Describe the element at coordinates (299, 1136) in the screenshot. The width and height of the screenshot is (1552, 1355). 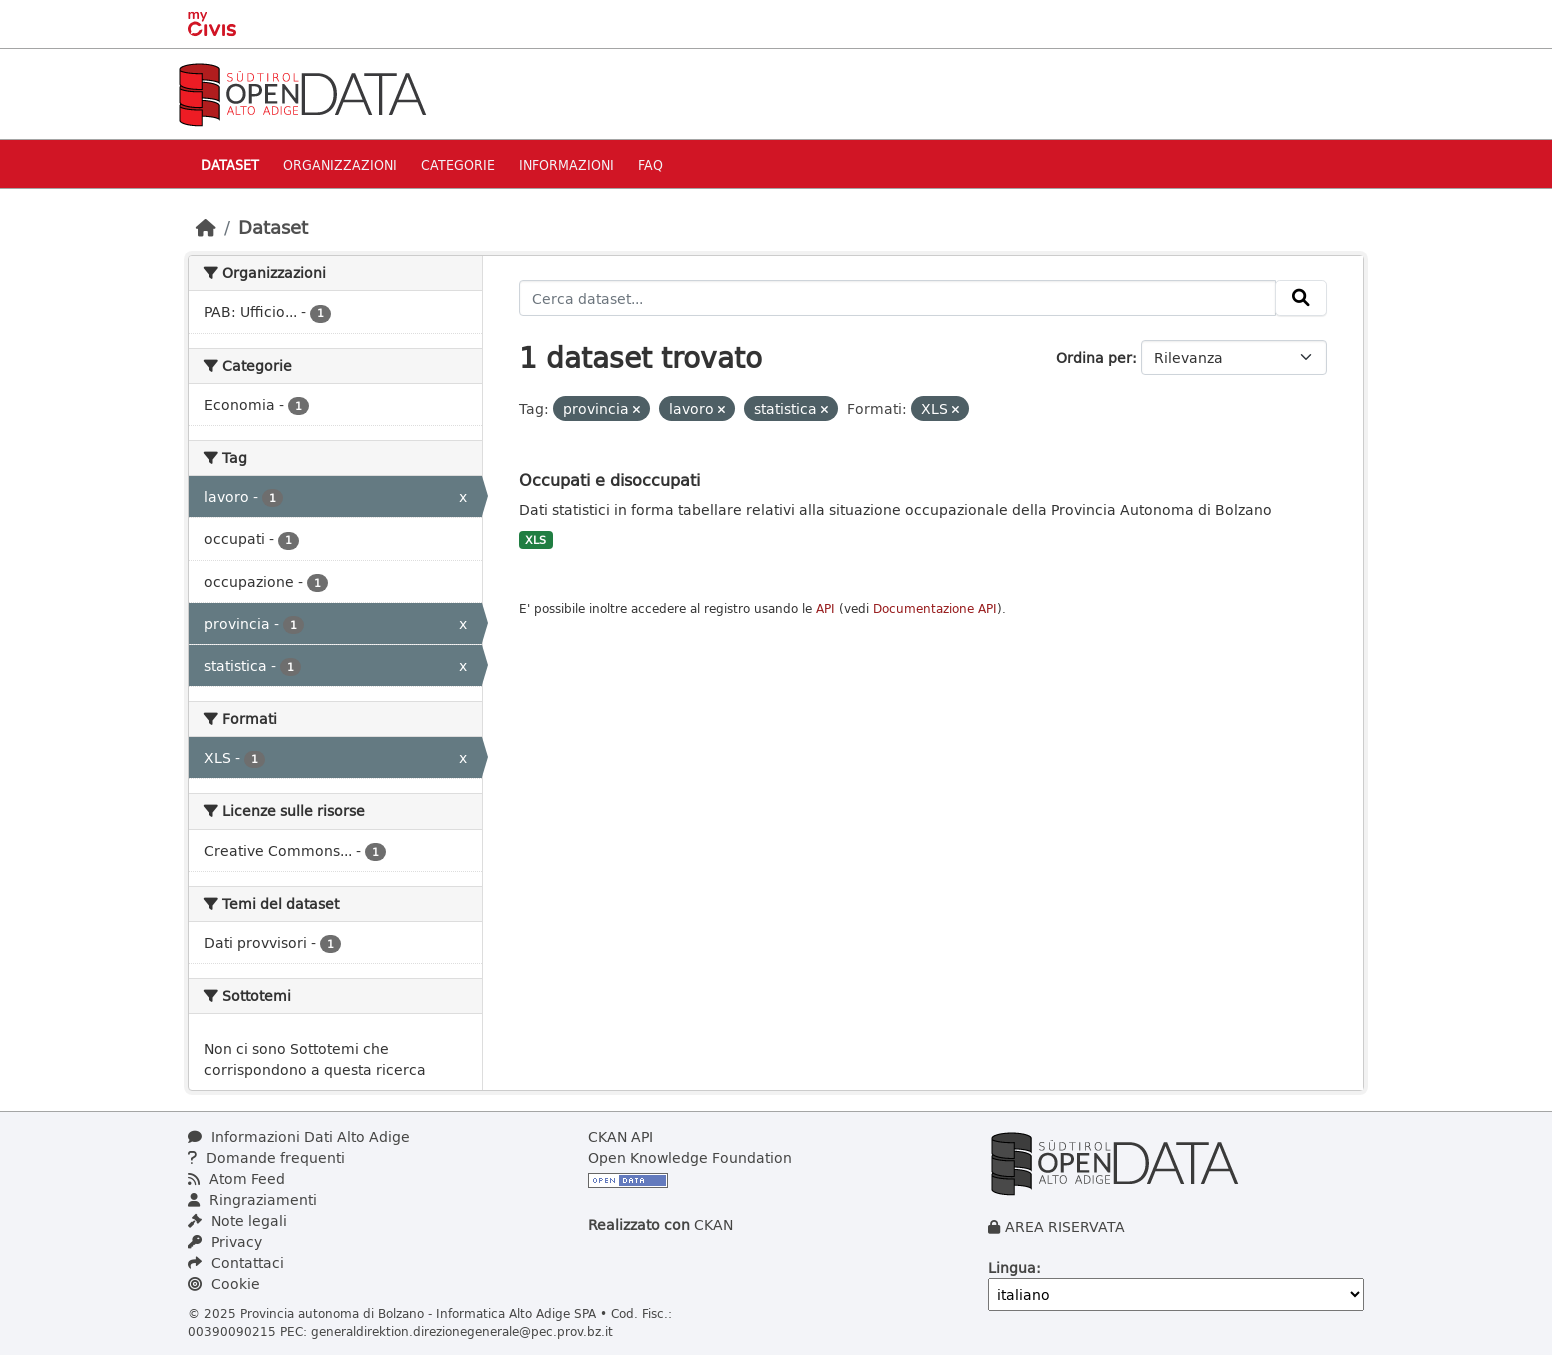
I see `Informazioni Dati Alto Adige` at that location.